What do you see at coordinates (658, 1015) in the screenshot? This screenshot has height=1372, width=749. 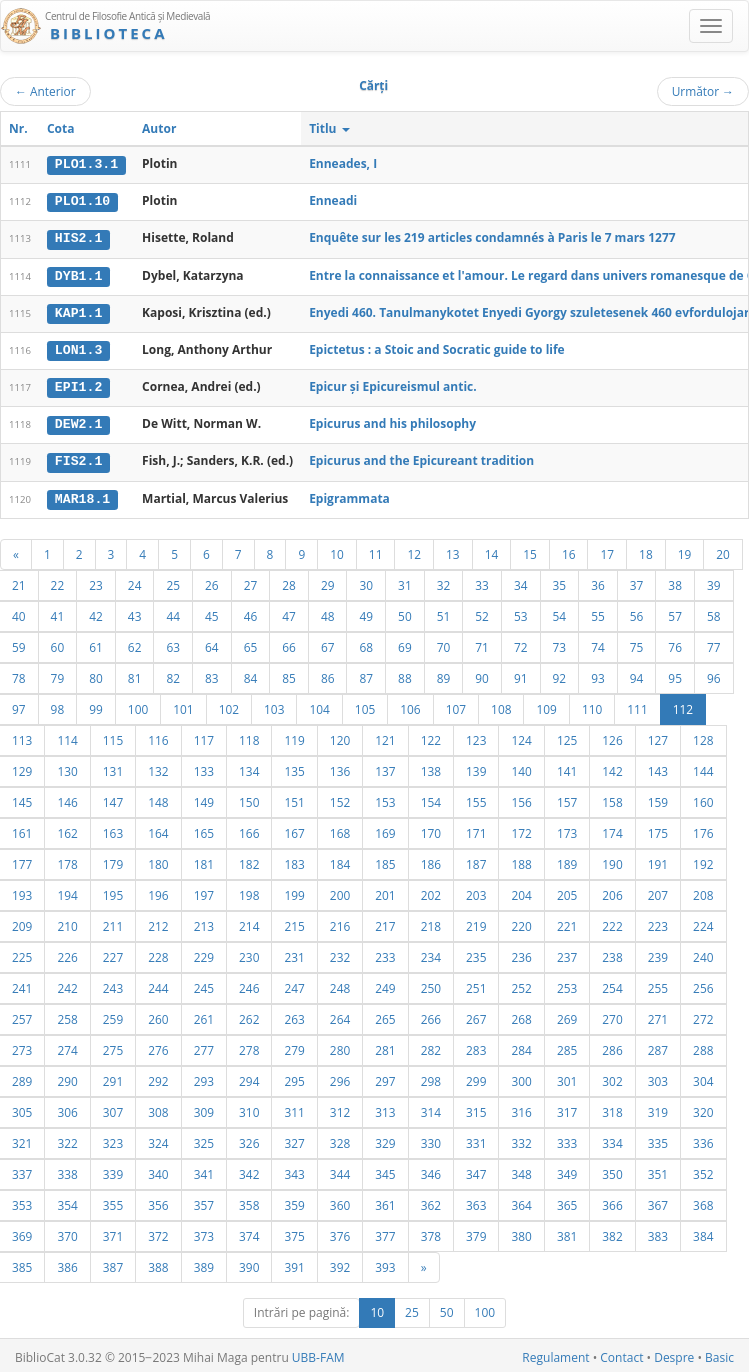 I see `271` at bounding box center [658, 1015].